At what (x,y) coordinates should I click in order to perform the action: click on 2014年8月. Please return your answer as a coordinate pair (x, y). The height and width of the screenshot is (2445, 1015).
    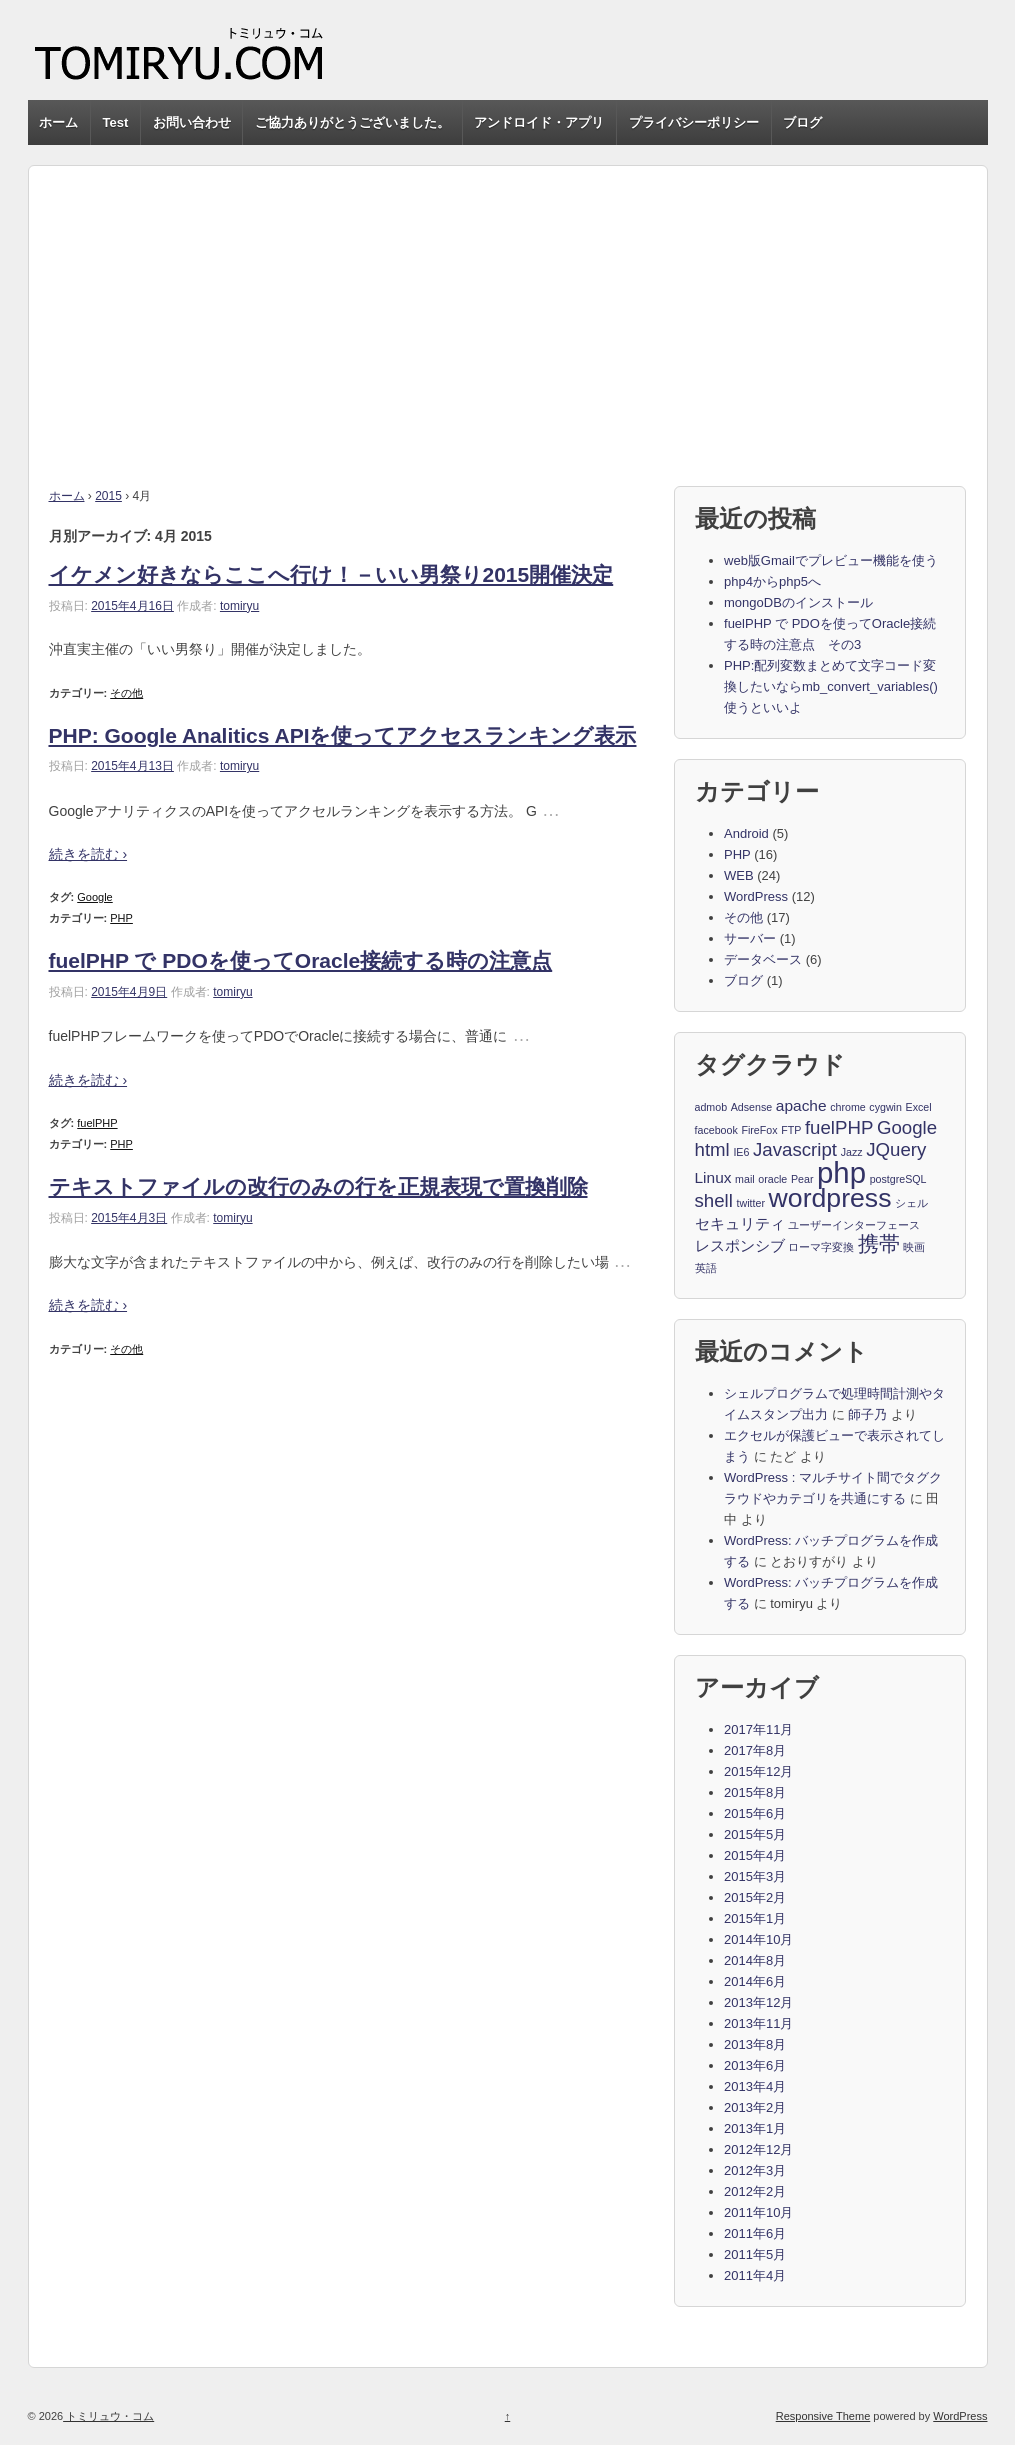
    Looking at the image, I should click on (755, 1960).